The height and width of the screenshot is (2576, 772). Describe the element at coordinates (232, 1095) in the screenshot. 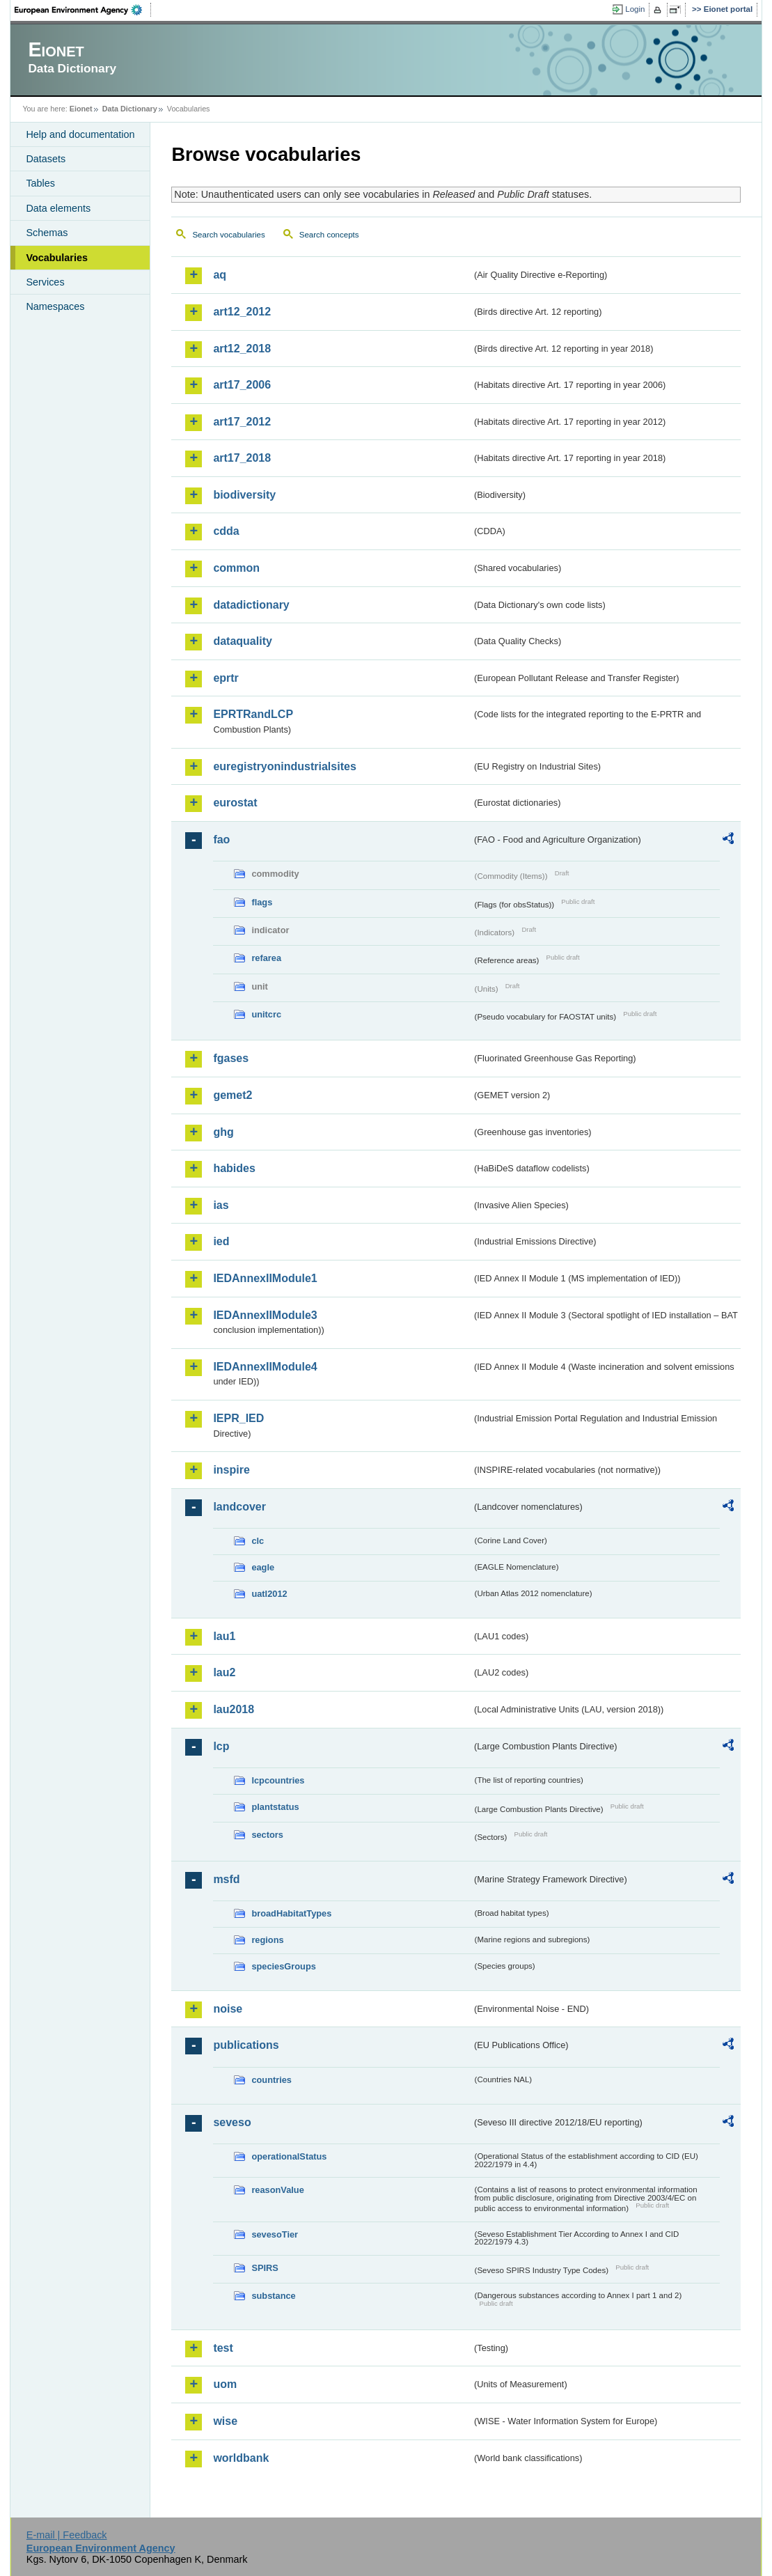

I see `gemet2` at that location.